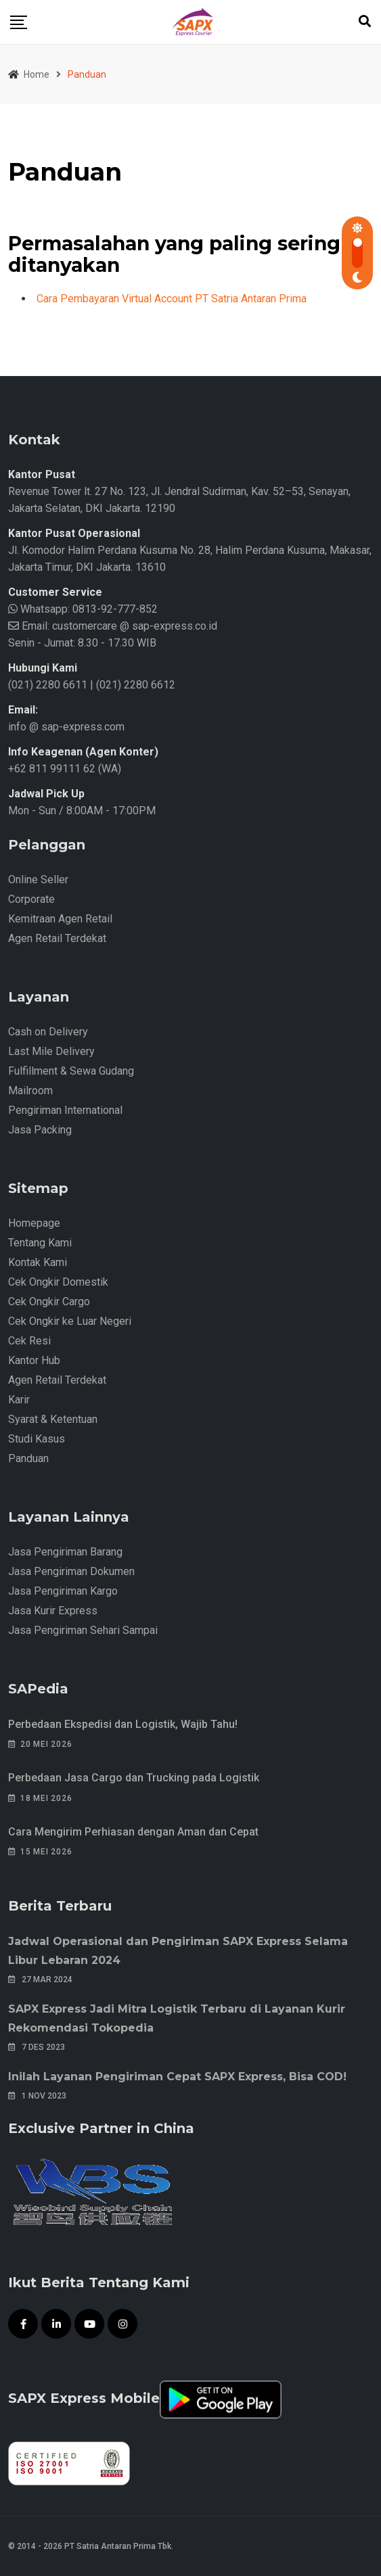  I want to click on Cara Mengirim Perhiasan dengan Aman dan Cepat, so click(133, 1831).